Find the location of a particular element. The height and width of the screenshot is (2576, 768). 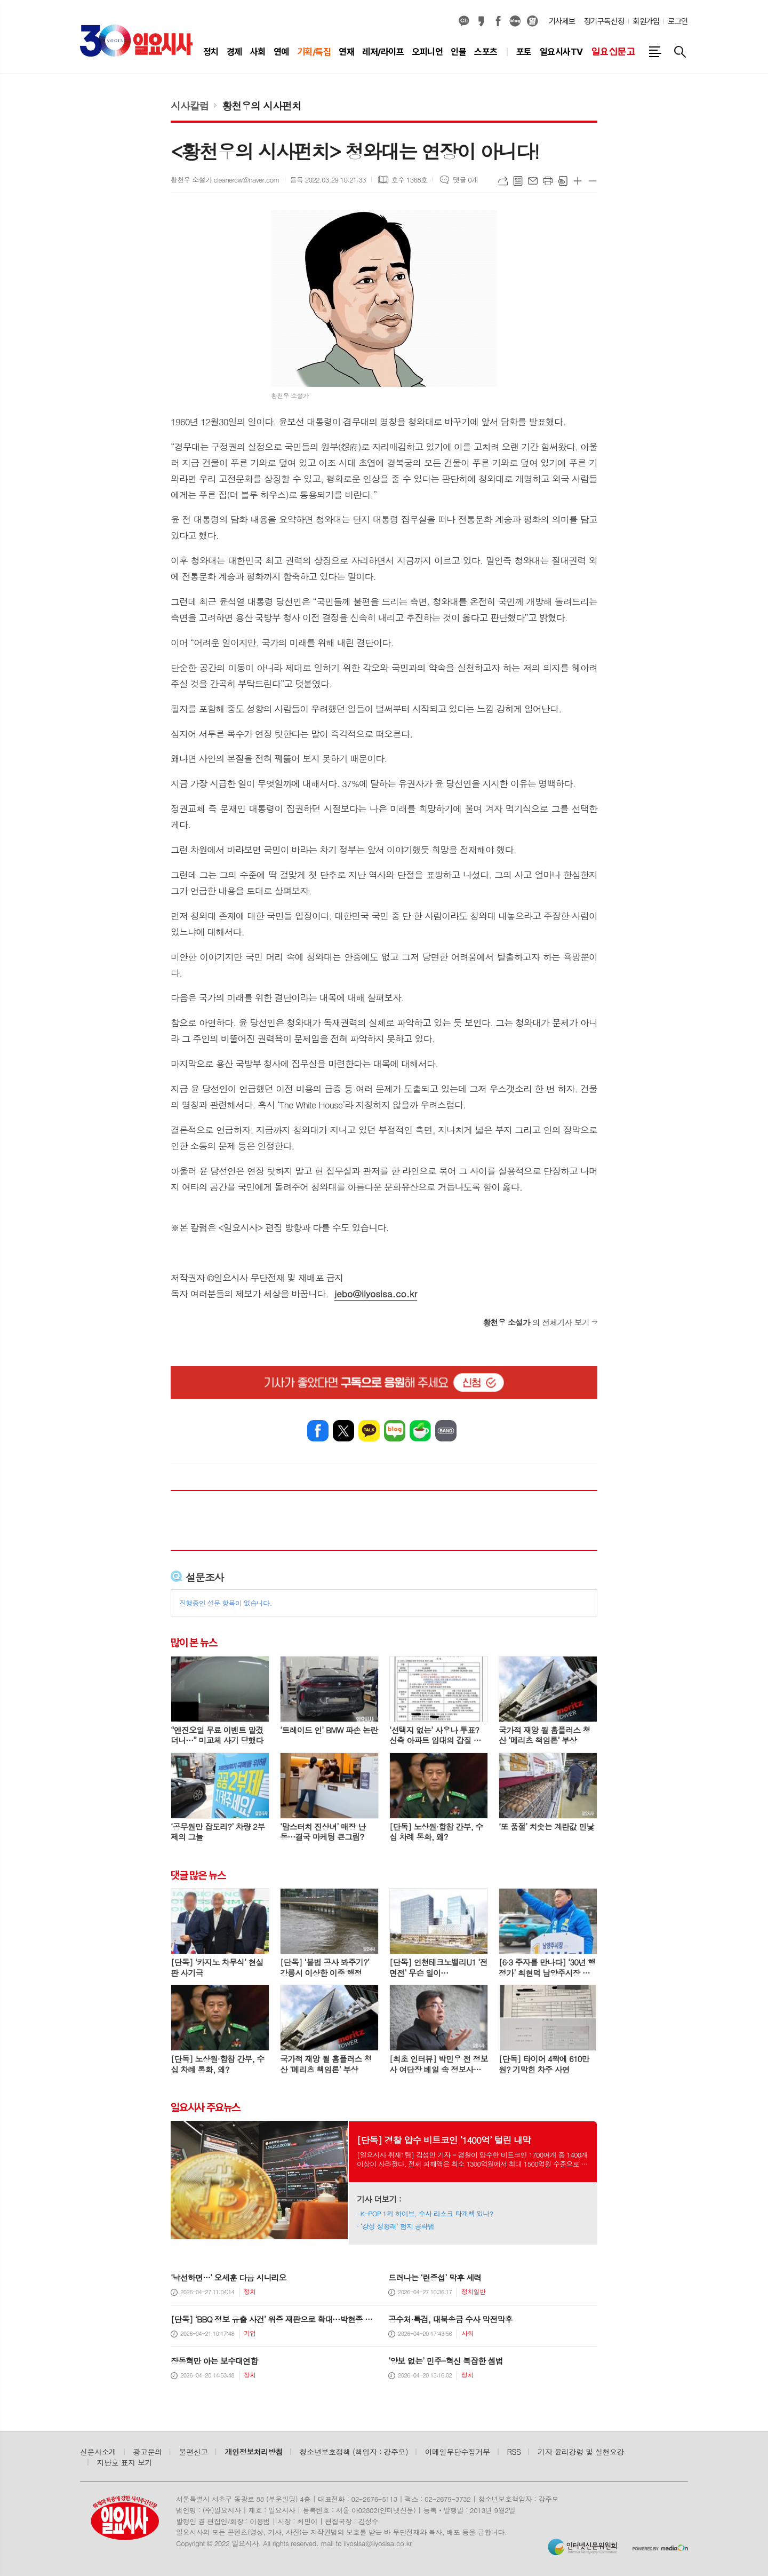

스크랩 is located at coordinates (562, 181).